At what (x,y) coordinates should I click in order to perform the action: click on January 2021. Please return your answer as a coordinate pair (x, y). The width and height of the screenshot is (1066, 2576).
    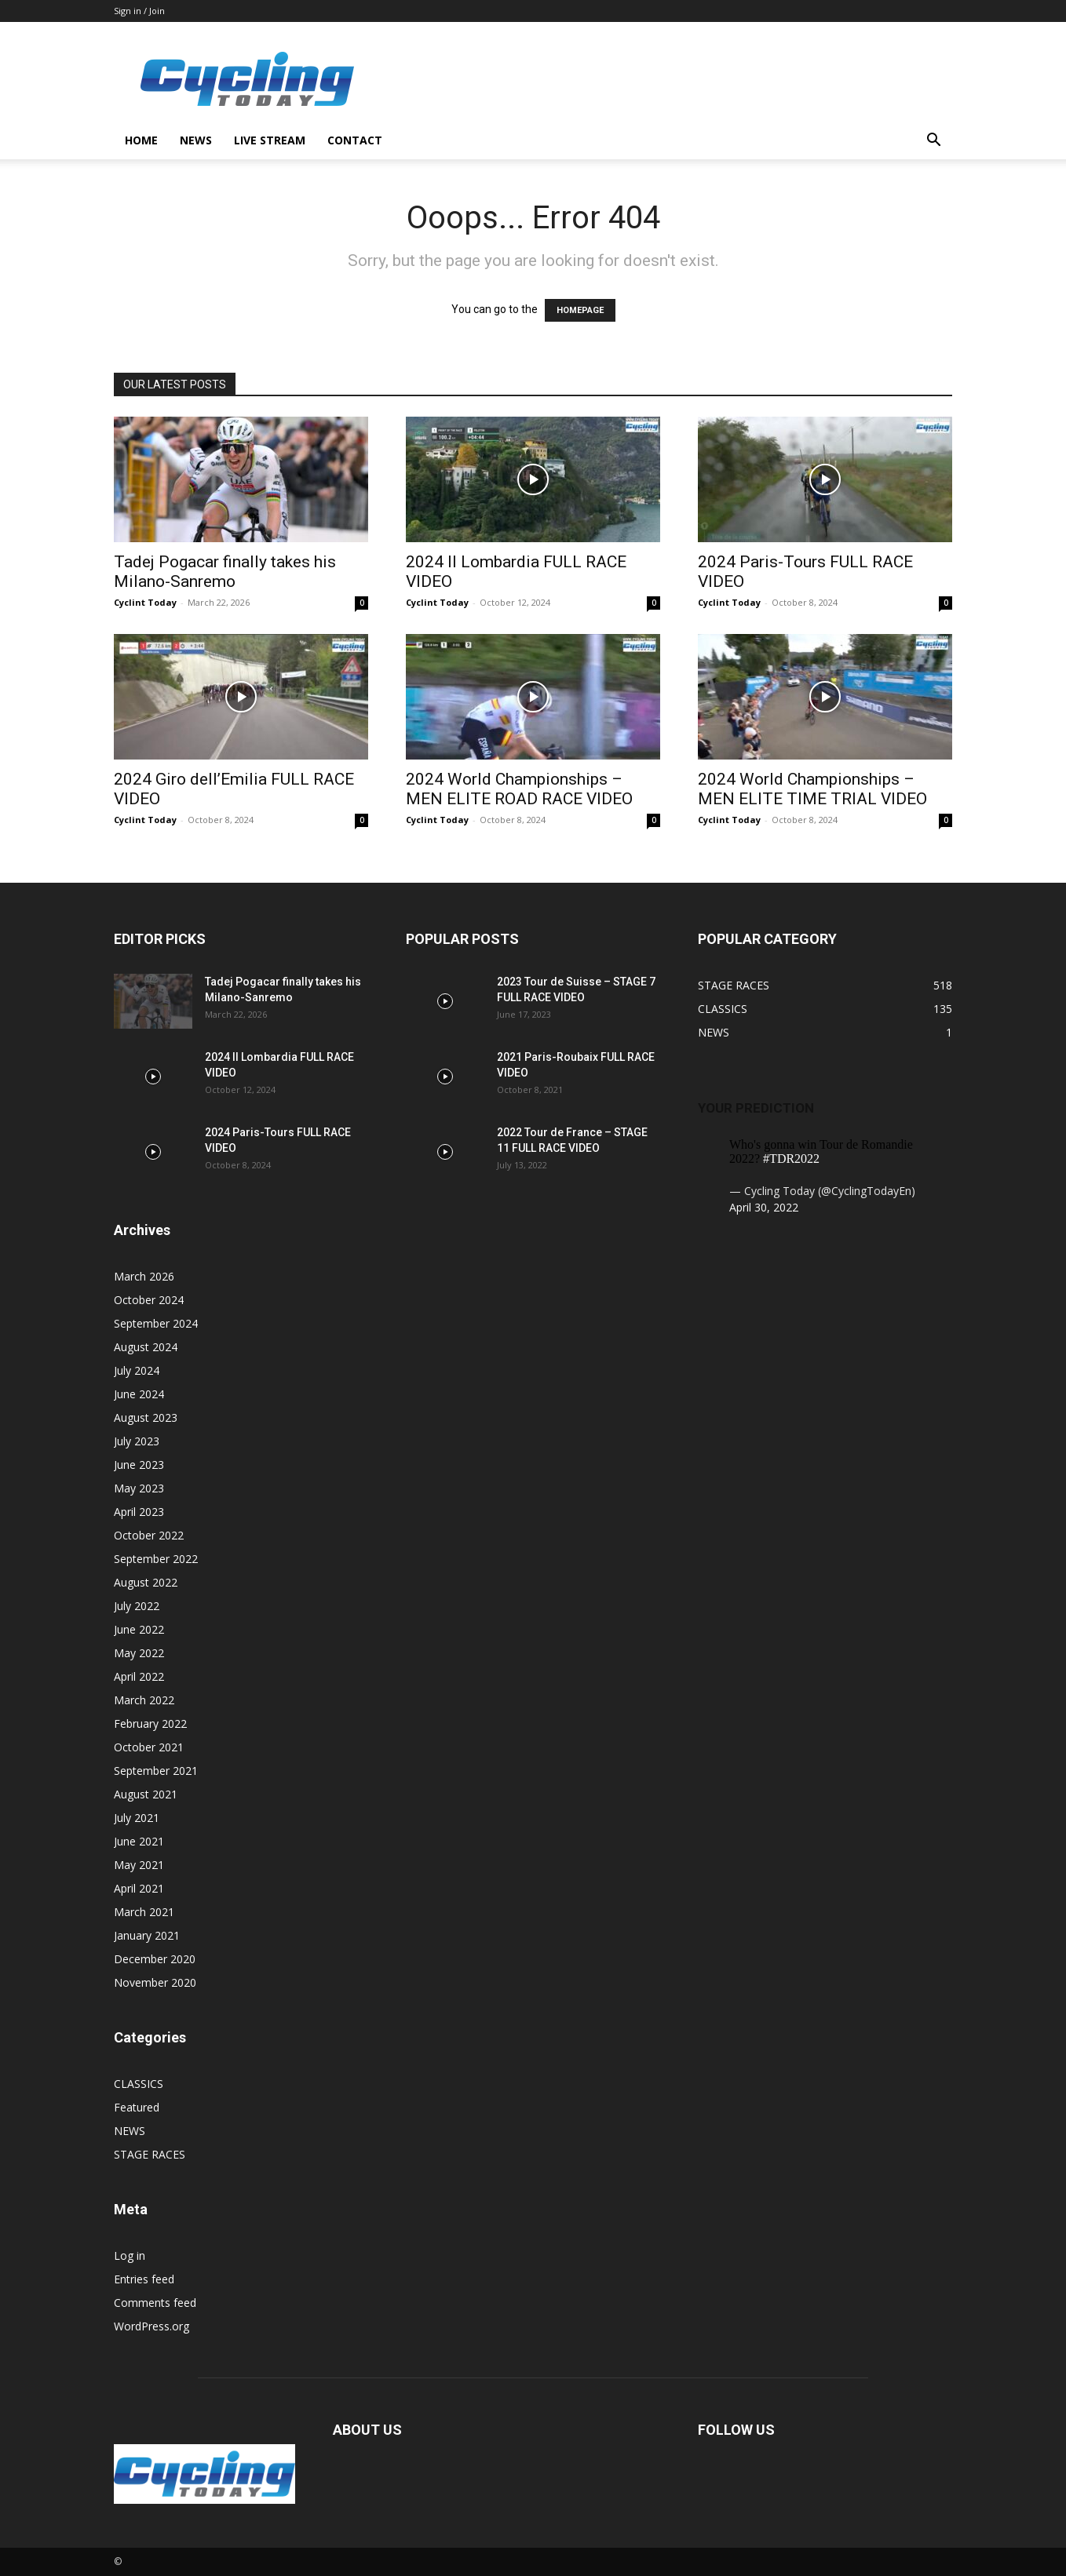
    Looking at the image, I should click on (147, 1935).